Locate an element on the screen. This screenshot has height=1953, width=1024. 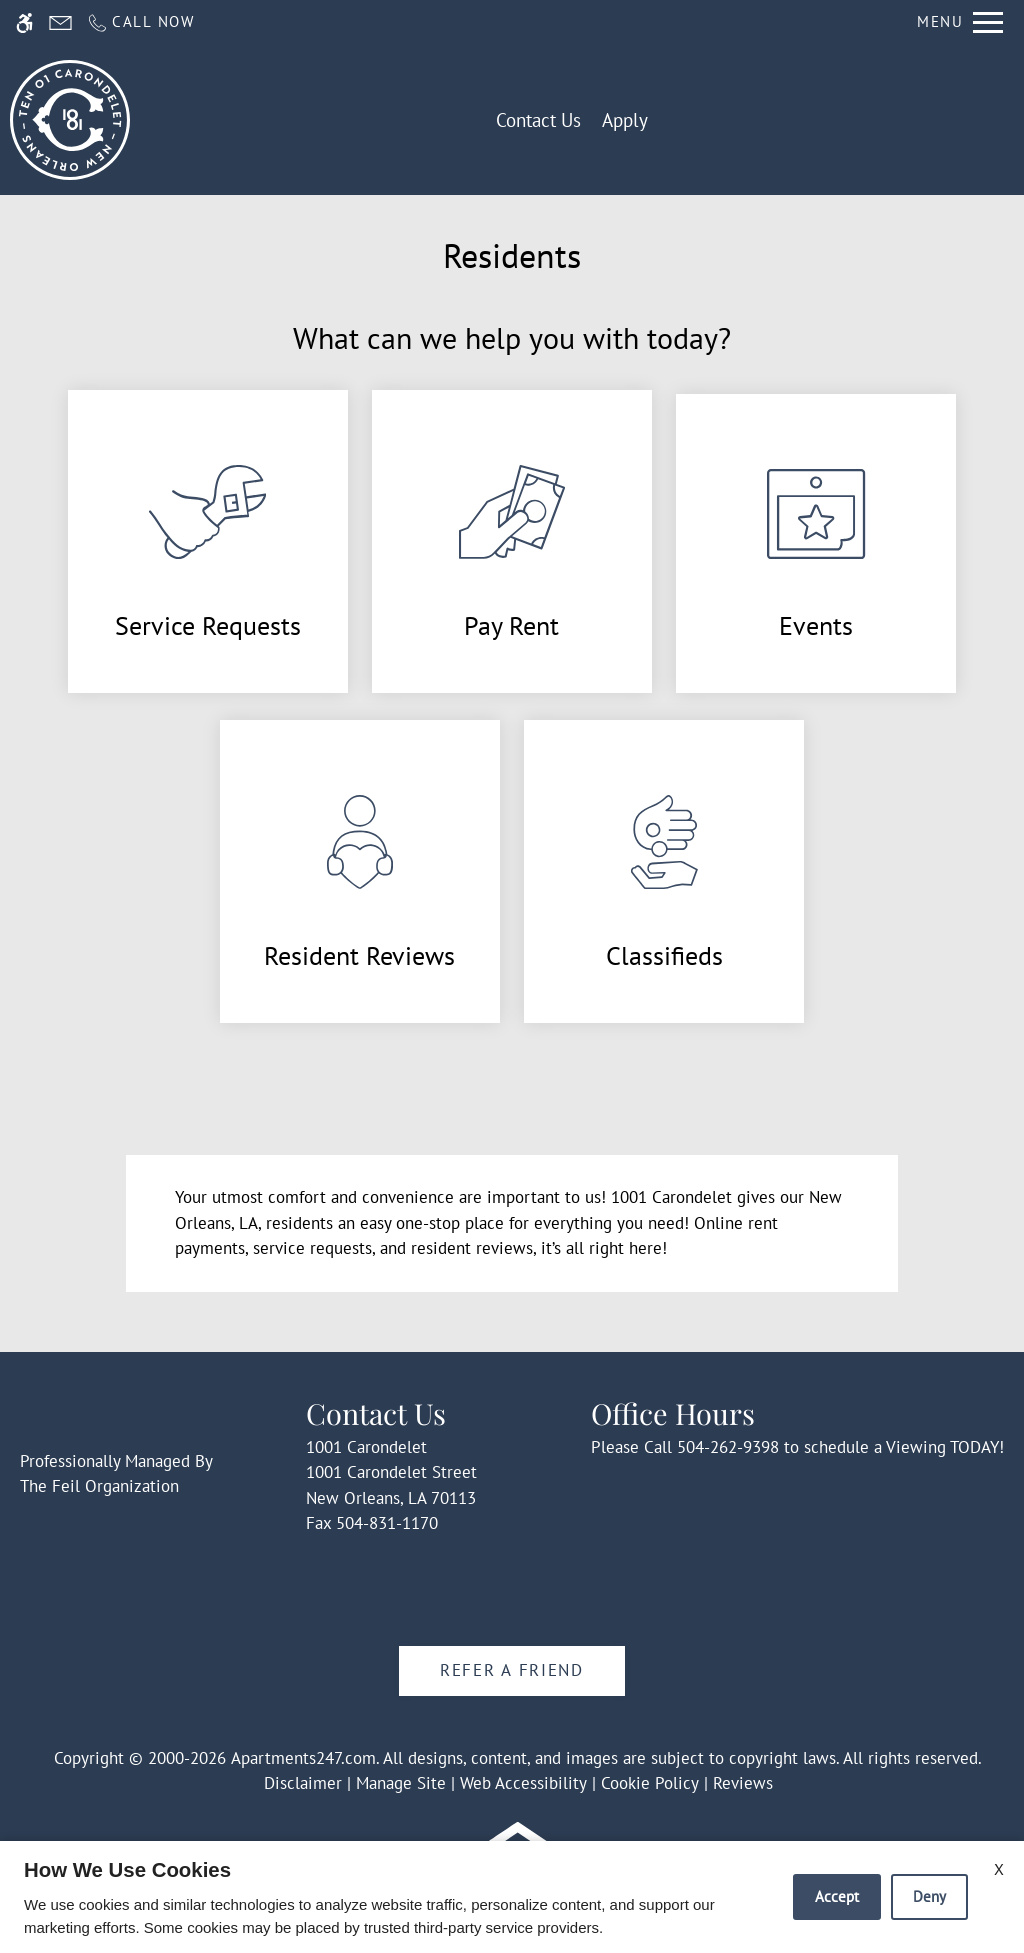
Accept is located at coordinates (837, 1896).